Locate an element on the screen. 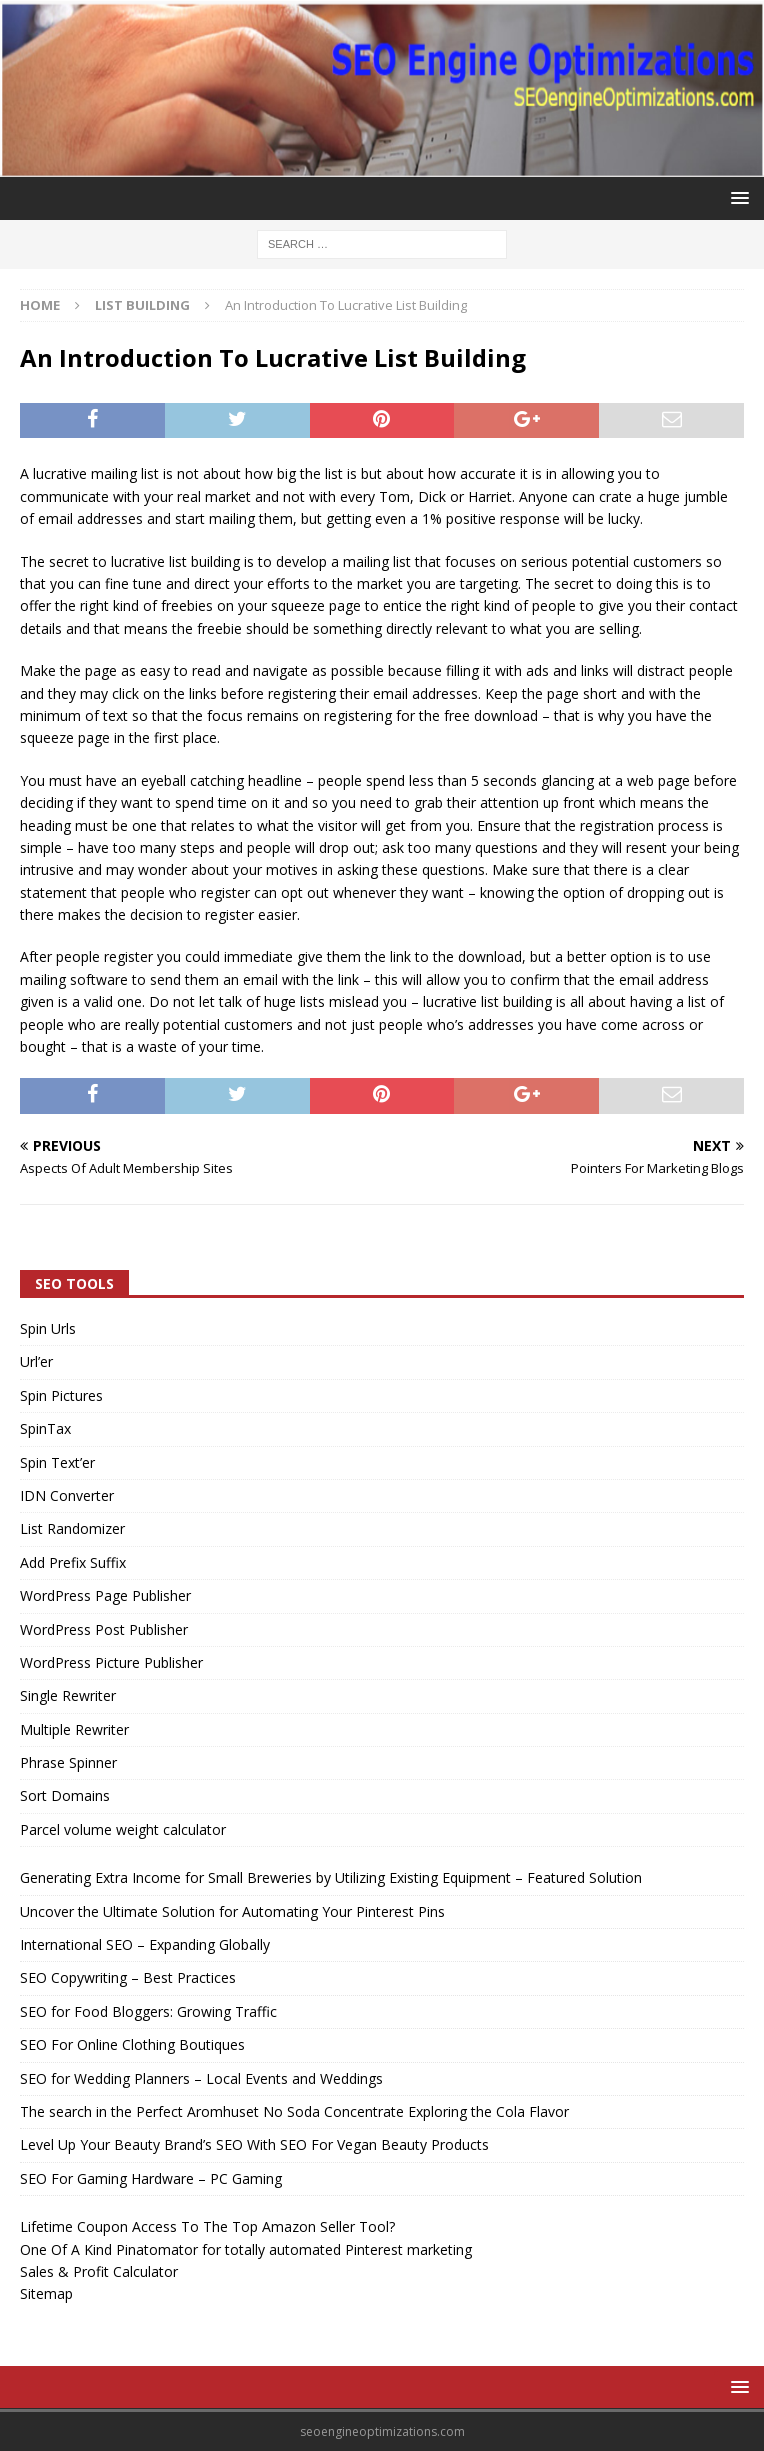  SEO For Online Clothing Boutiques is located at coordinates (132, 2044).